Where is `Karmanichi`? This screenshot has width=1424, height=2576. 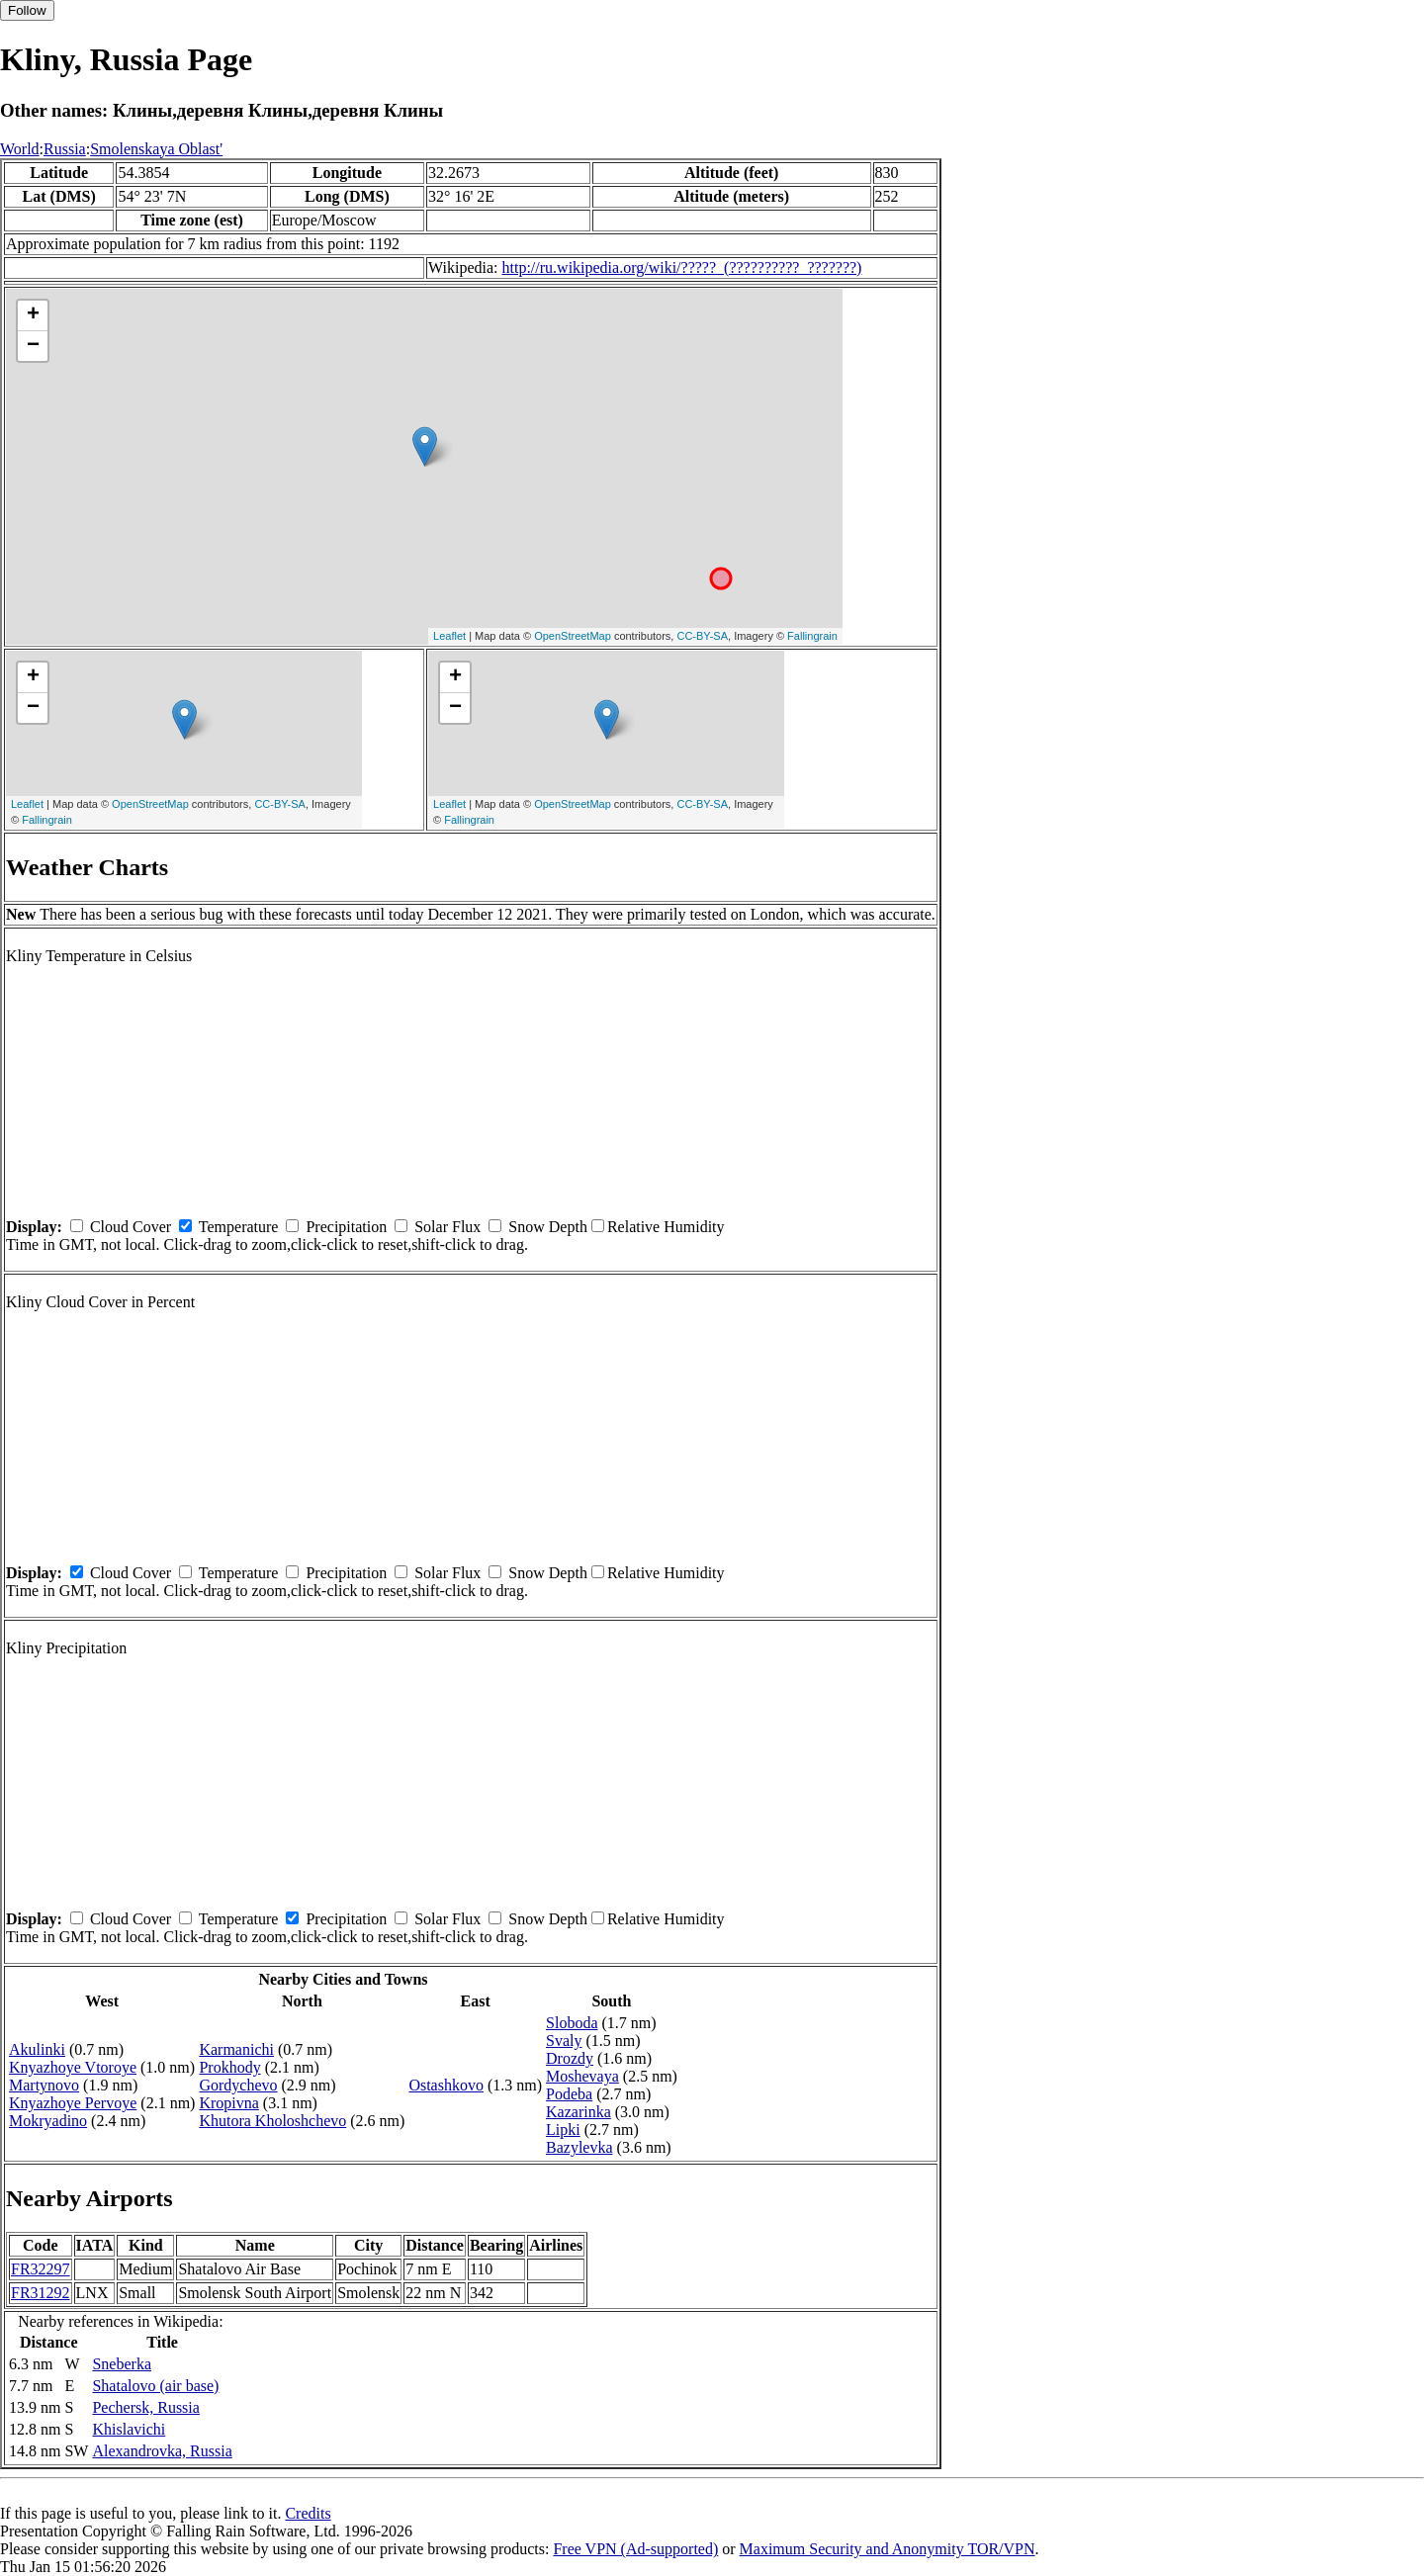 Karmanichi is located at coordinates (236, 2049).